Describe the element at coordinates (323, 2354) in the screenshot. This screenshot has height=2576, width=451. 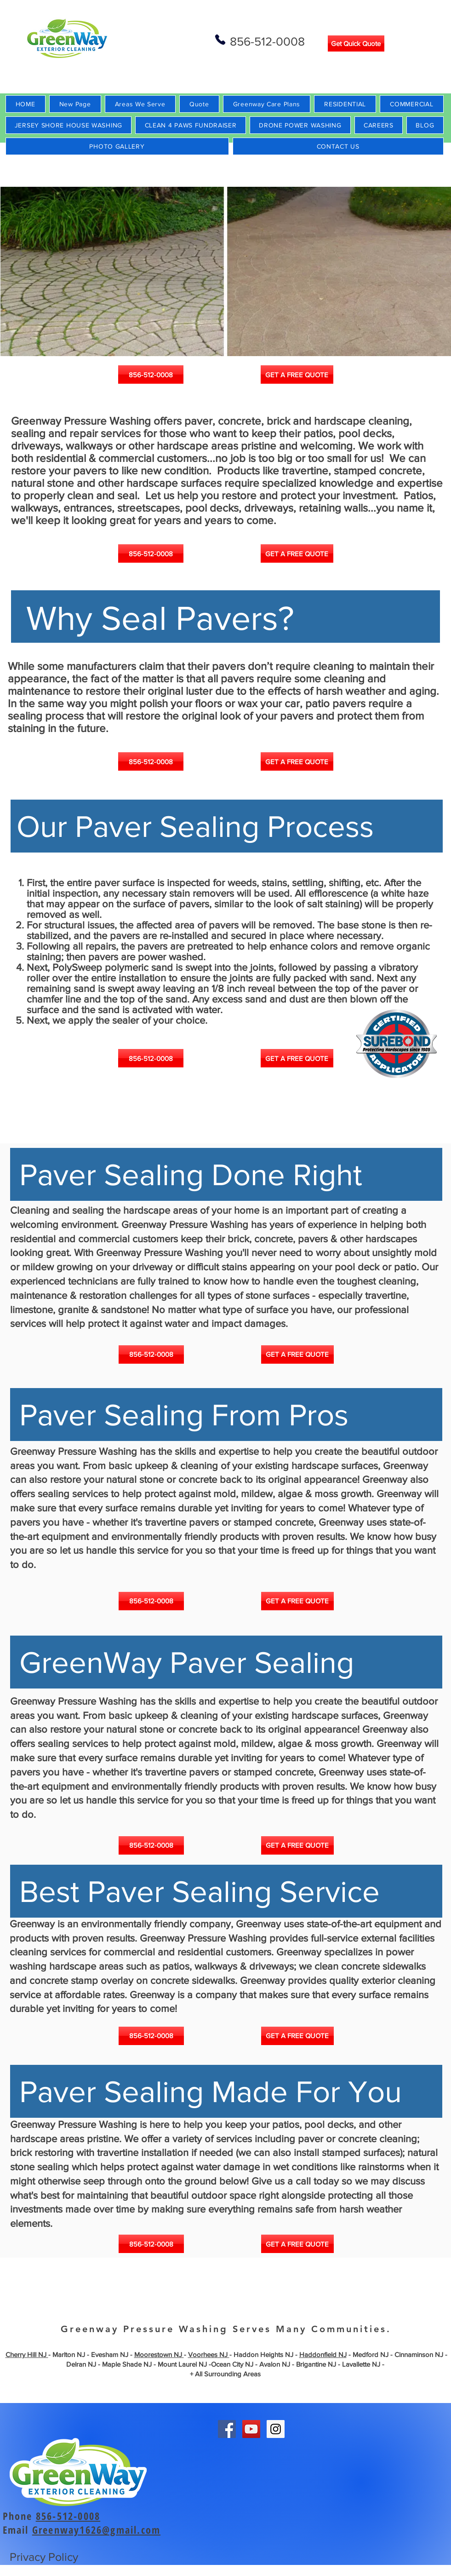
I see `Haddonfield NJ` at that location.